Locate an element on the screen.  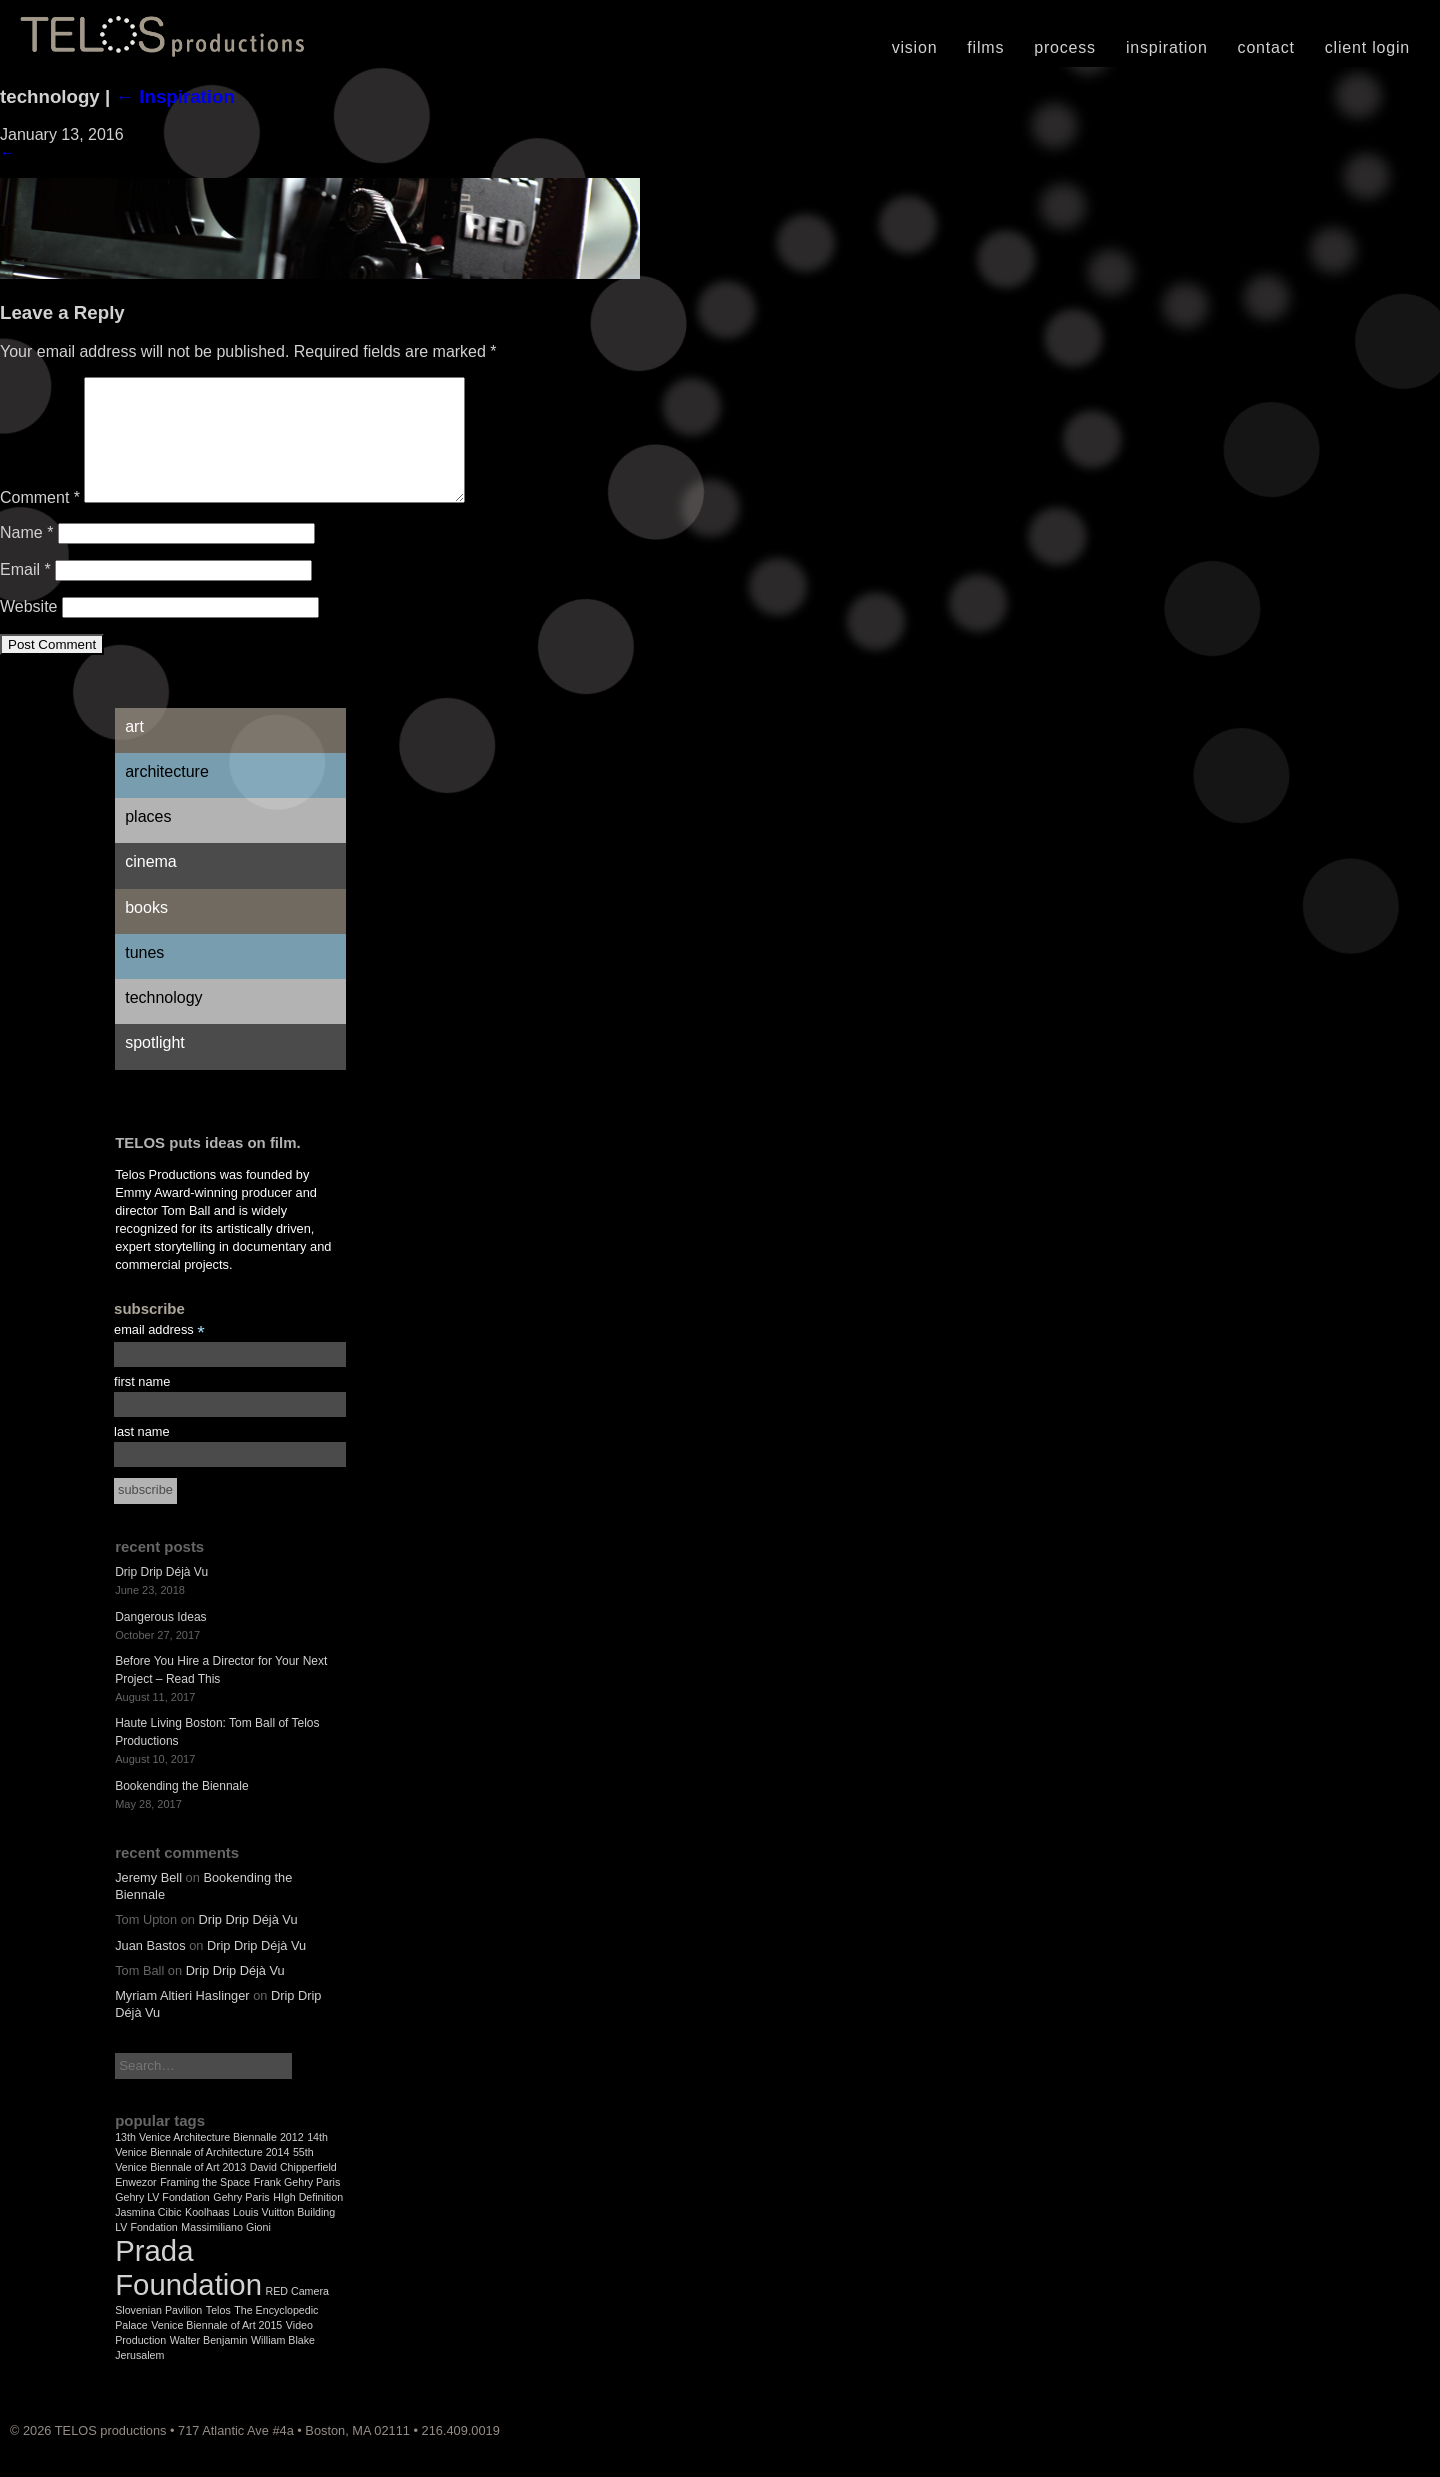
Architecture is located at coordinates (167, 795).